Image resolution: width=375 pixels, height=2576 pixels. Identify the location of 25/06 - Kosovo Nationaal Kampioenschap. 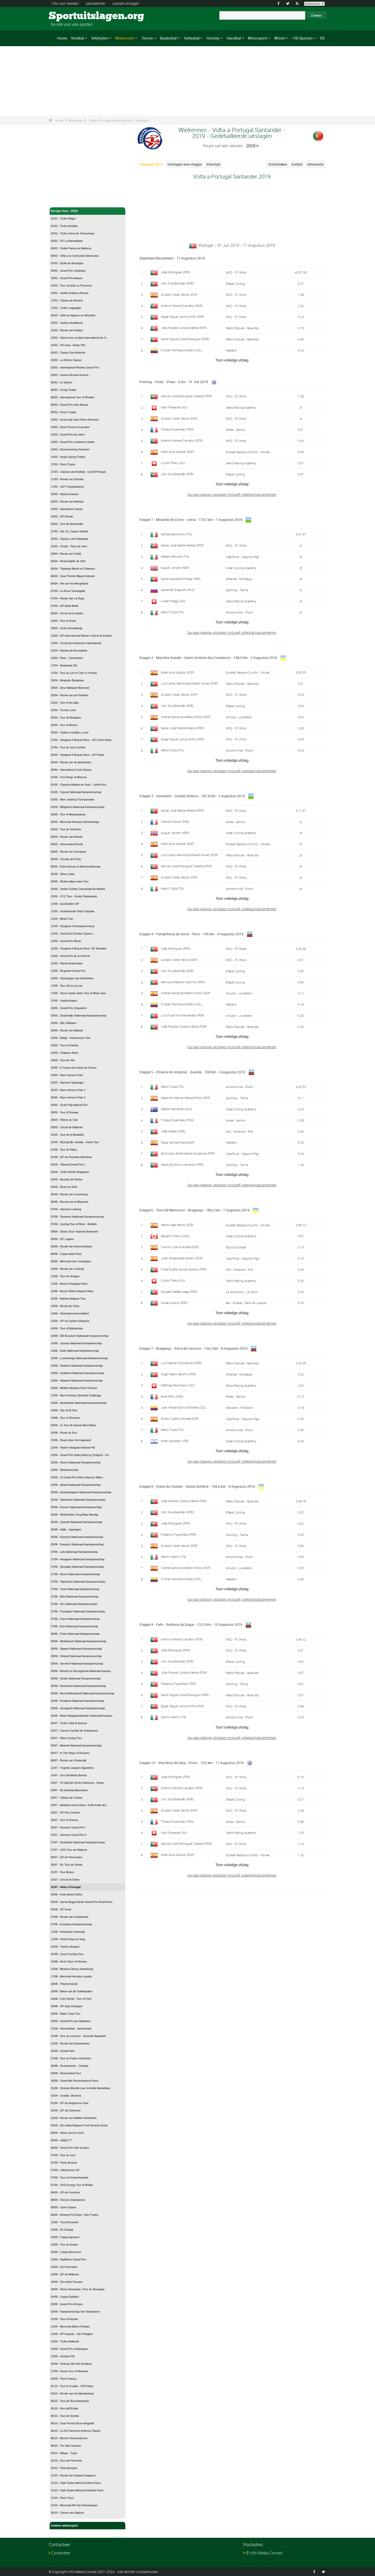
(76, 1507).